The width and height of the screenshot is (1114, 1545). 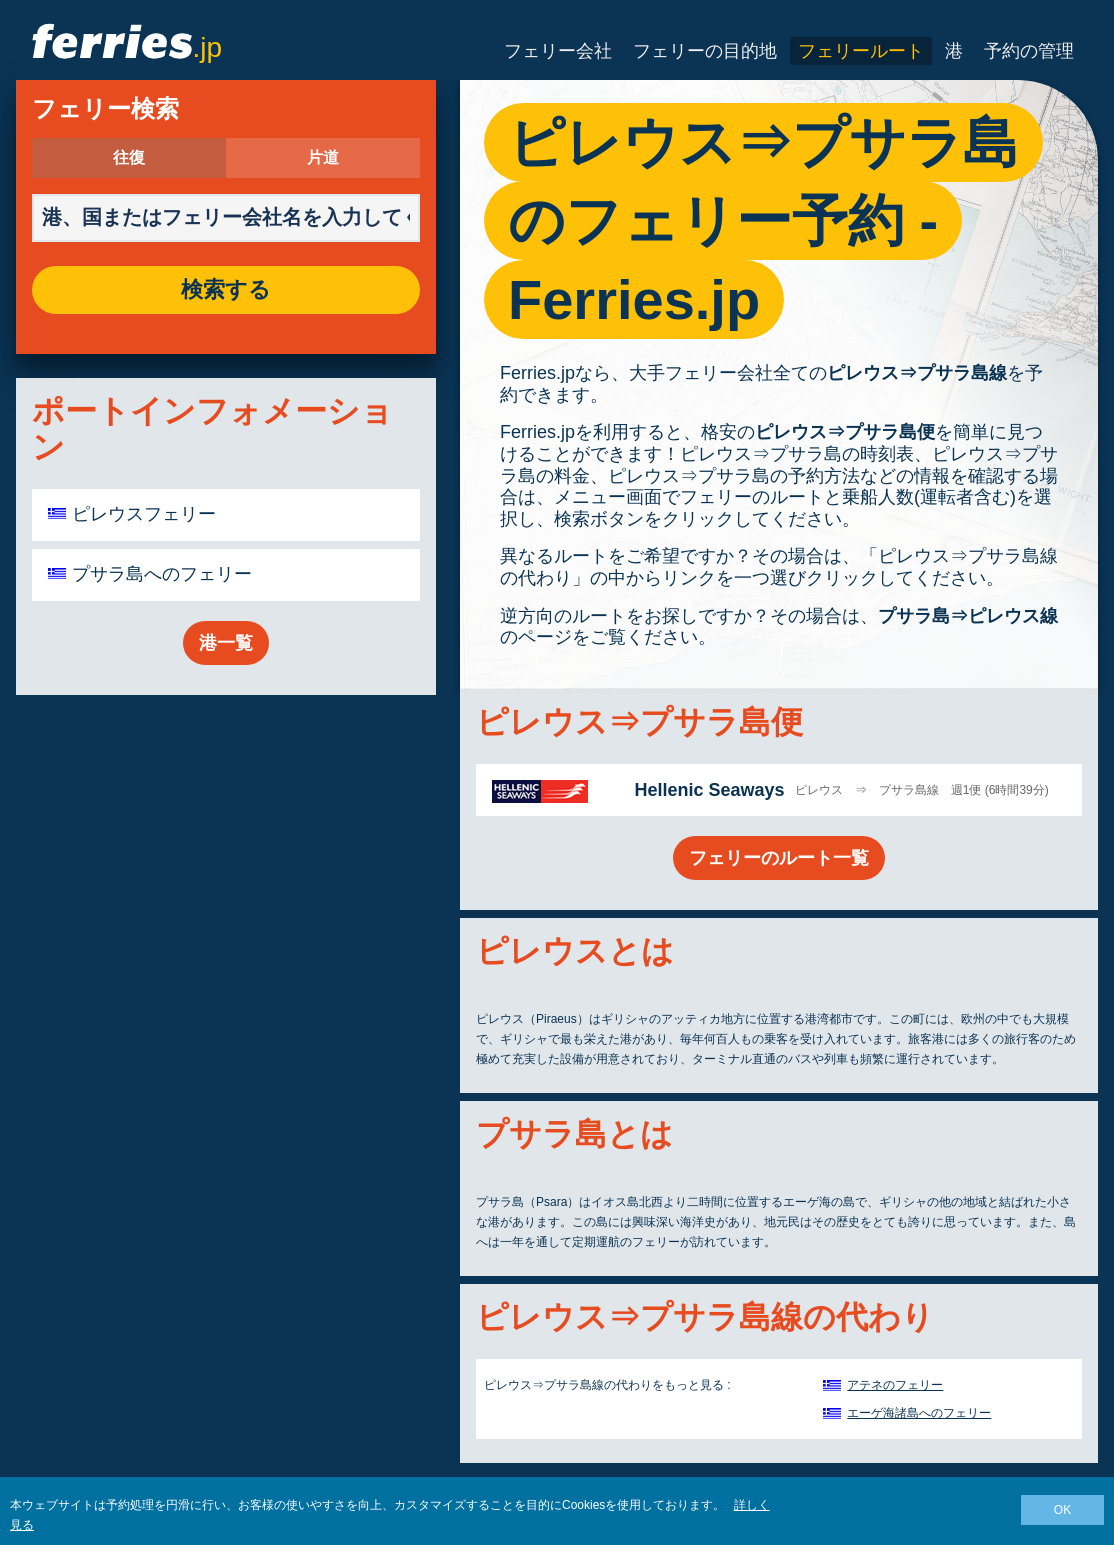 I want to click on 片道, so click(x=323, y=158).